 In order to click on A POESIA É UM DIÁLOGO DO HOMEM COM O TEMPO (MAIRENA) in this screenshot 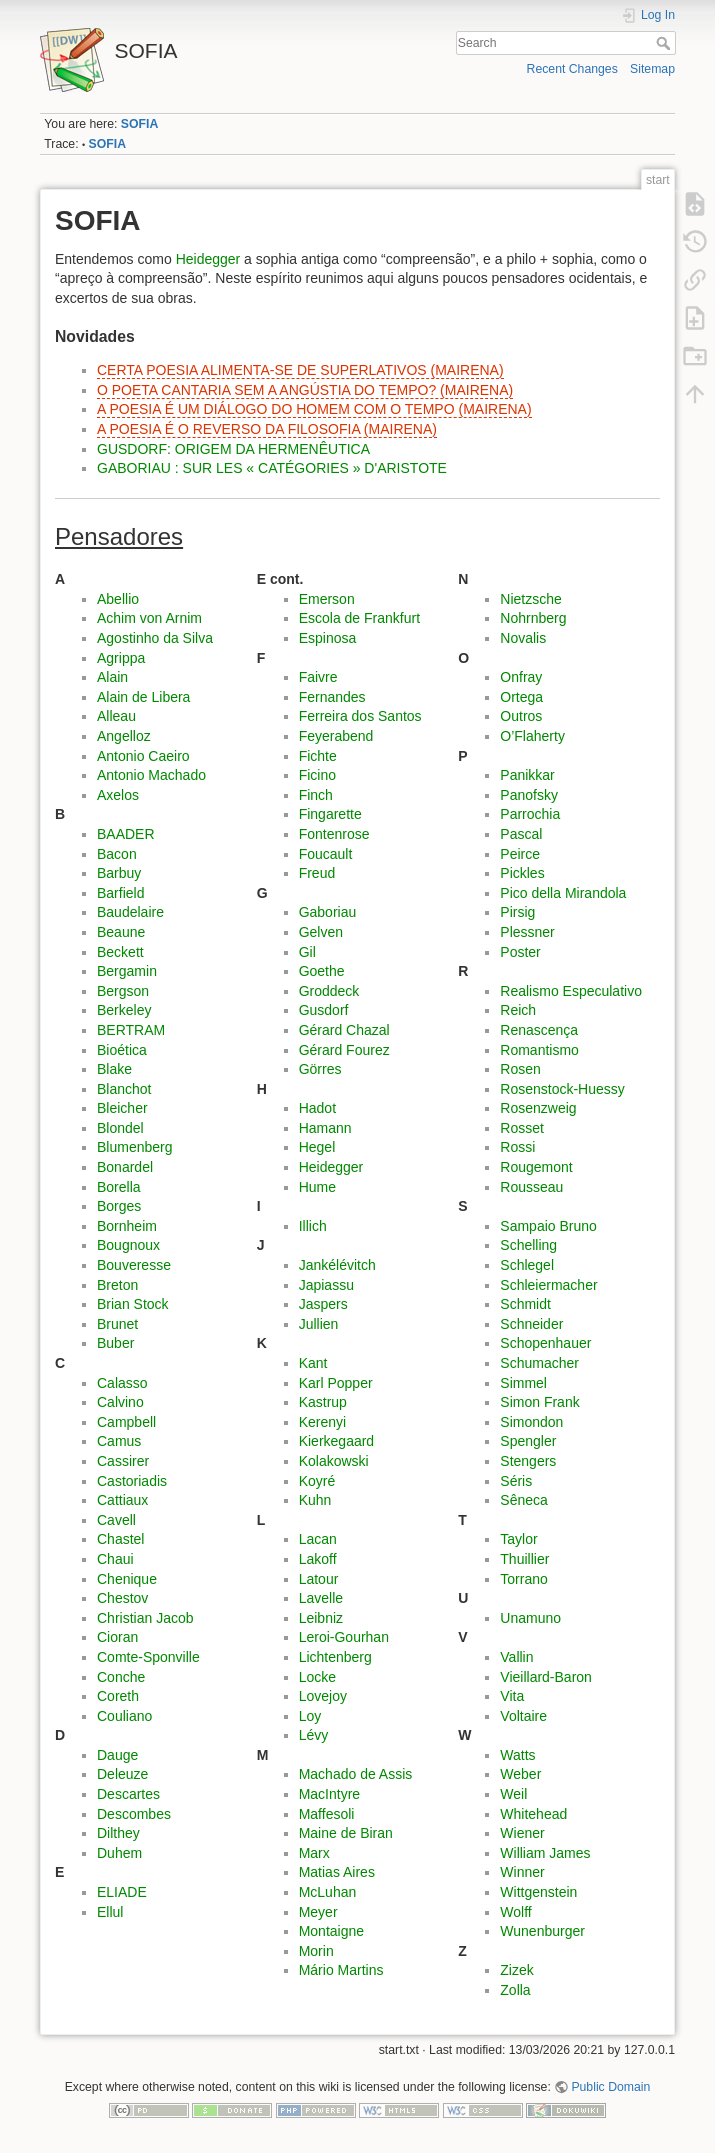, I will do `click(314, 409)`.